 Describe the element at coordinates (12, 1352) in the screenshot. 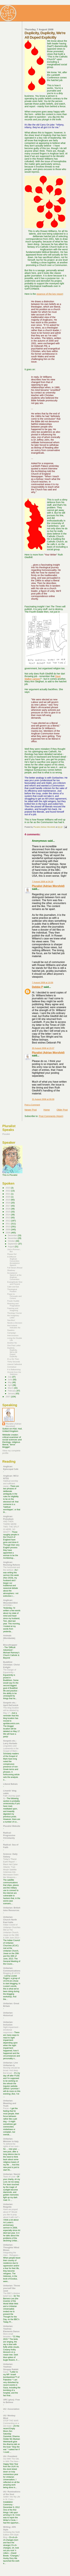

I see `Duplicity, Duplicity, We're All Duped Explicitly` at that location.